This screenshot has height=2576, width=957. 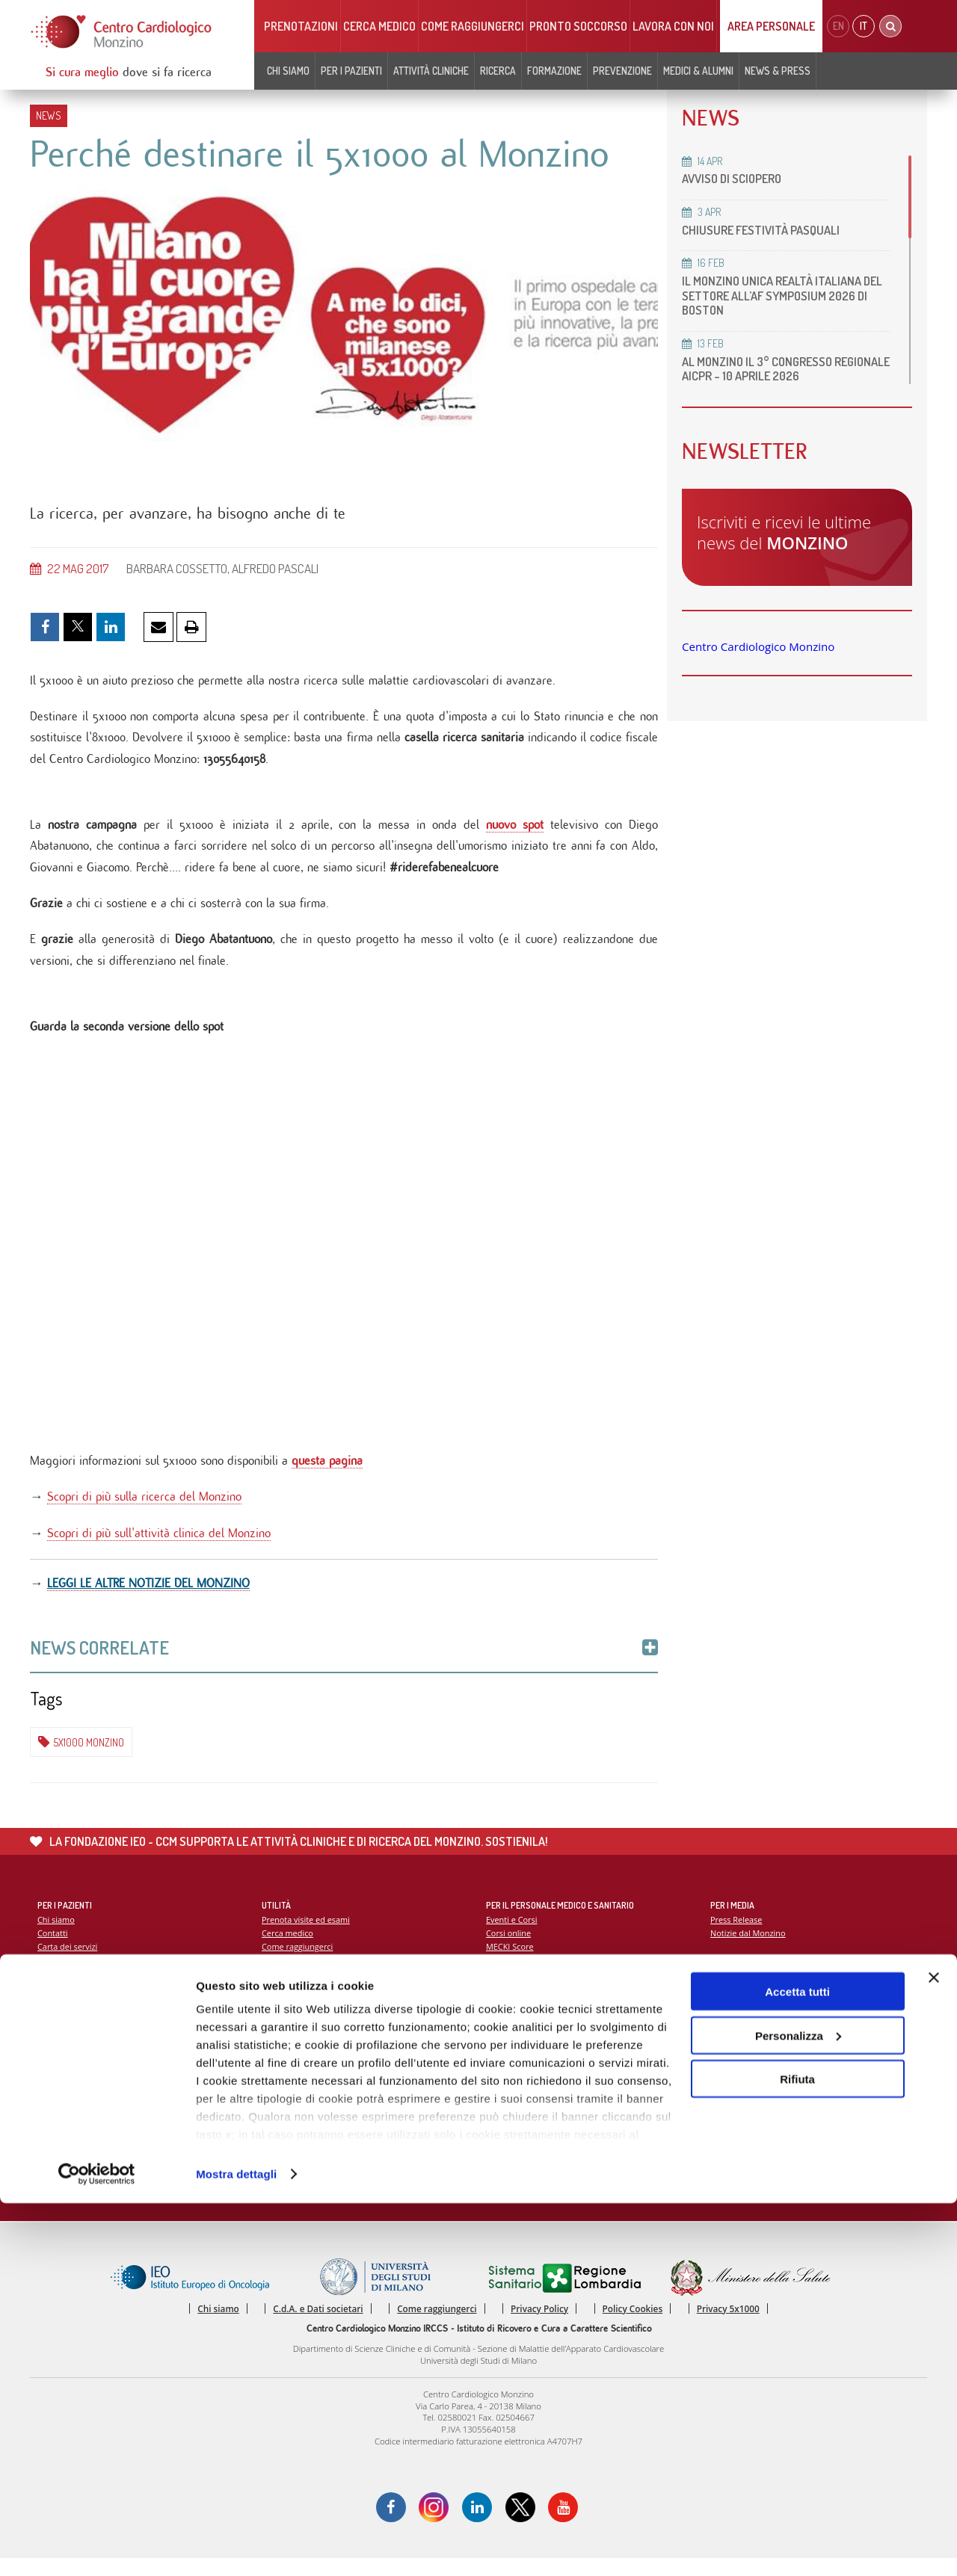 I want to click on Carta dei servizi, so click(x=68, y=1961).